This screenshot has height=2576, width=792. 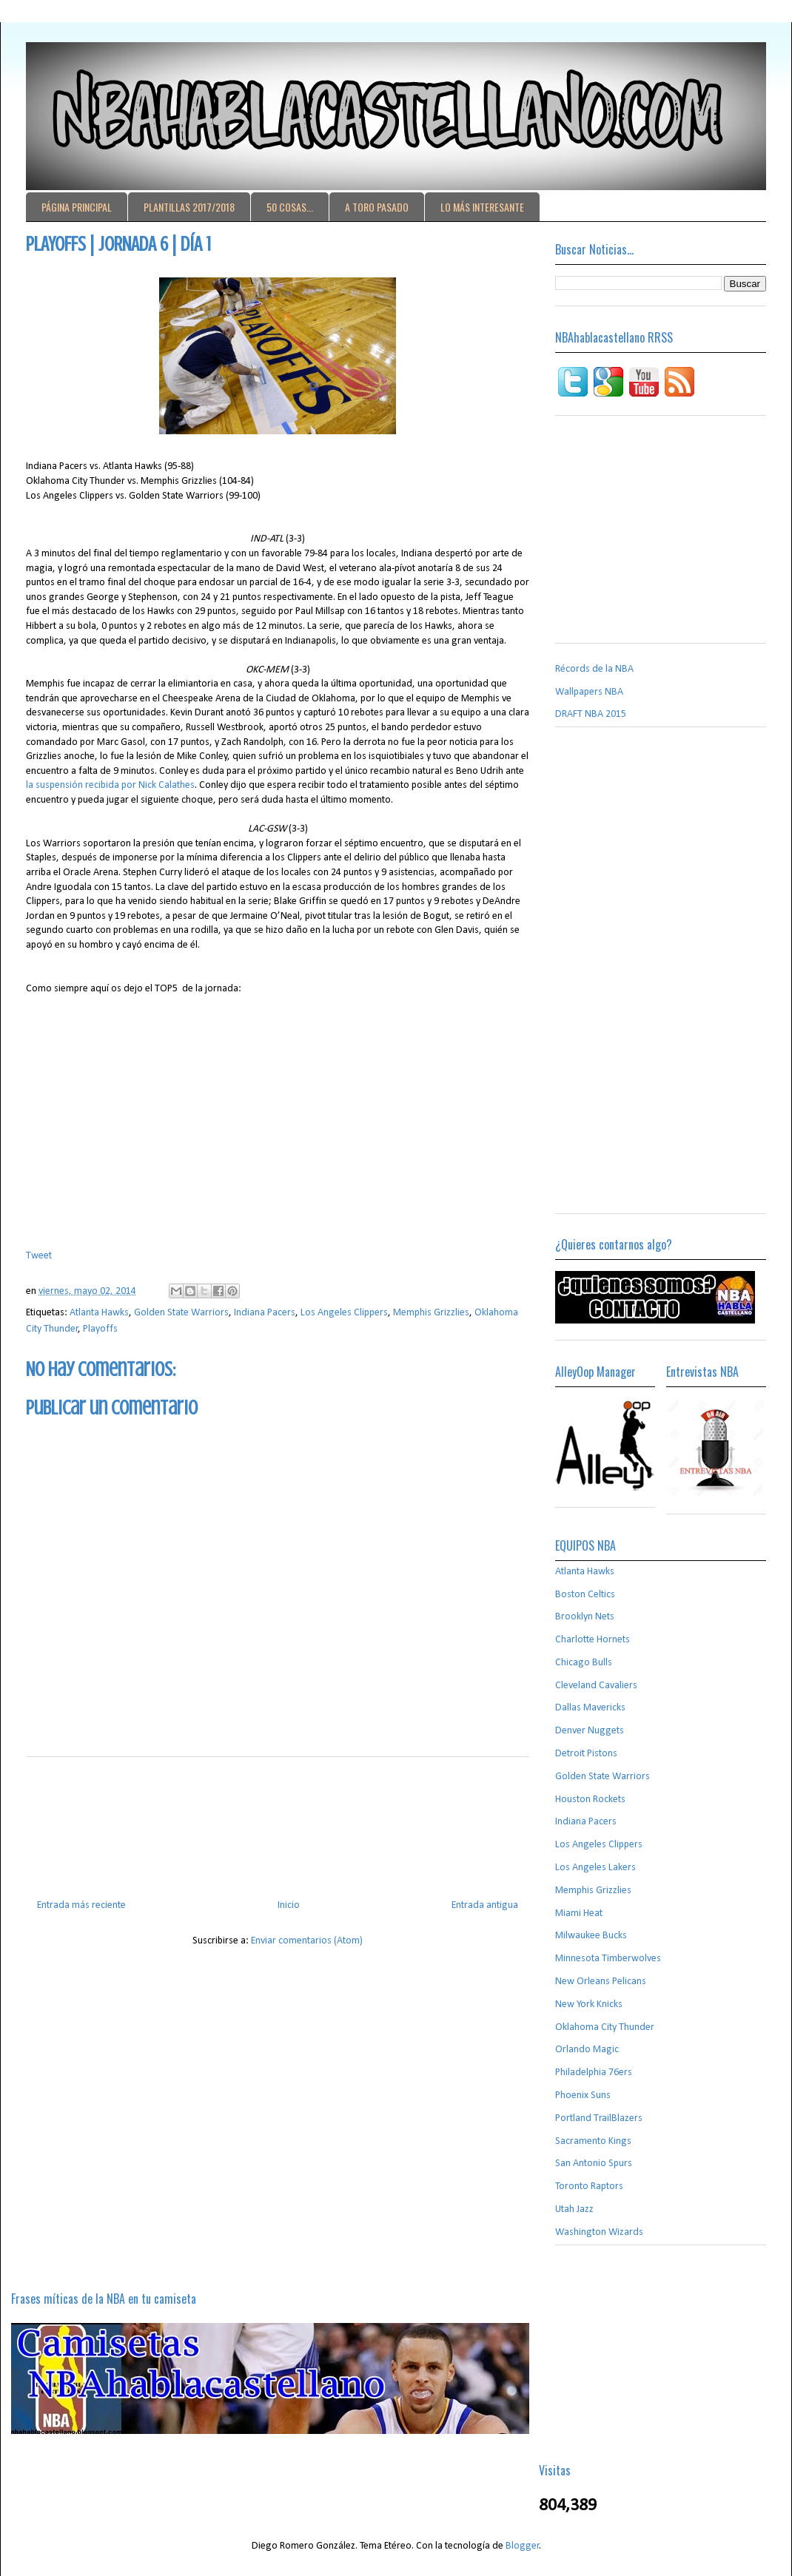 What do you see at coordinates (585, 1594) in the screenshot?
I see `Boston Celtics` at bounding box center [585, 1594].